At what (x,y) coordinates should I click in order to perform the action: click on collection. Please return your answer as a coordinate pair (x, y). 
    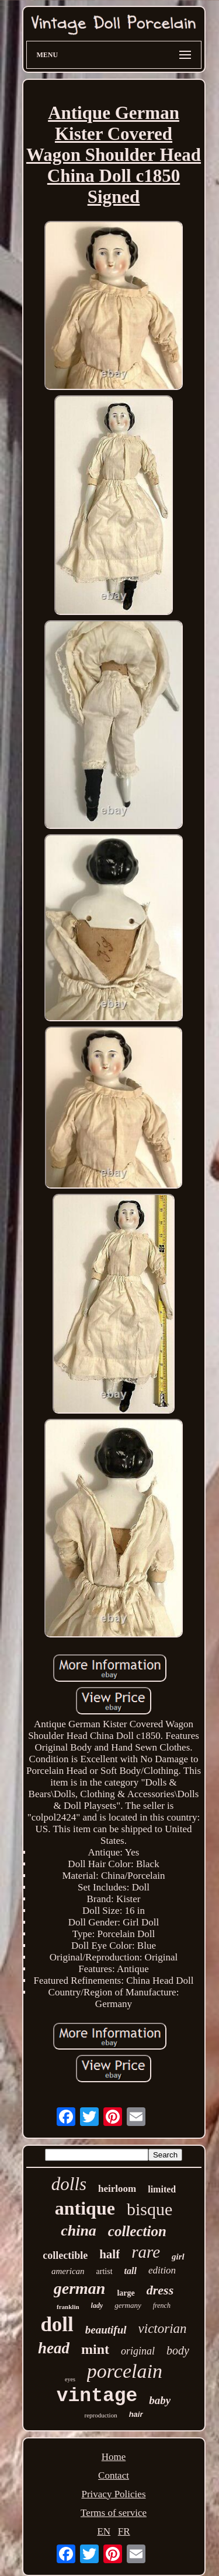
    Looking at the image, I should click on (137, 2231).